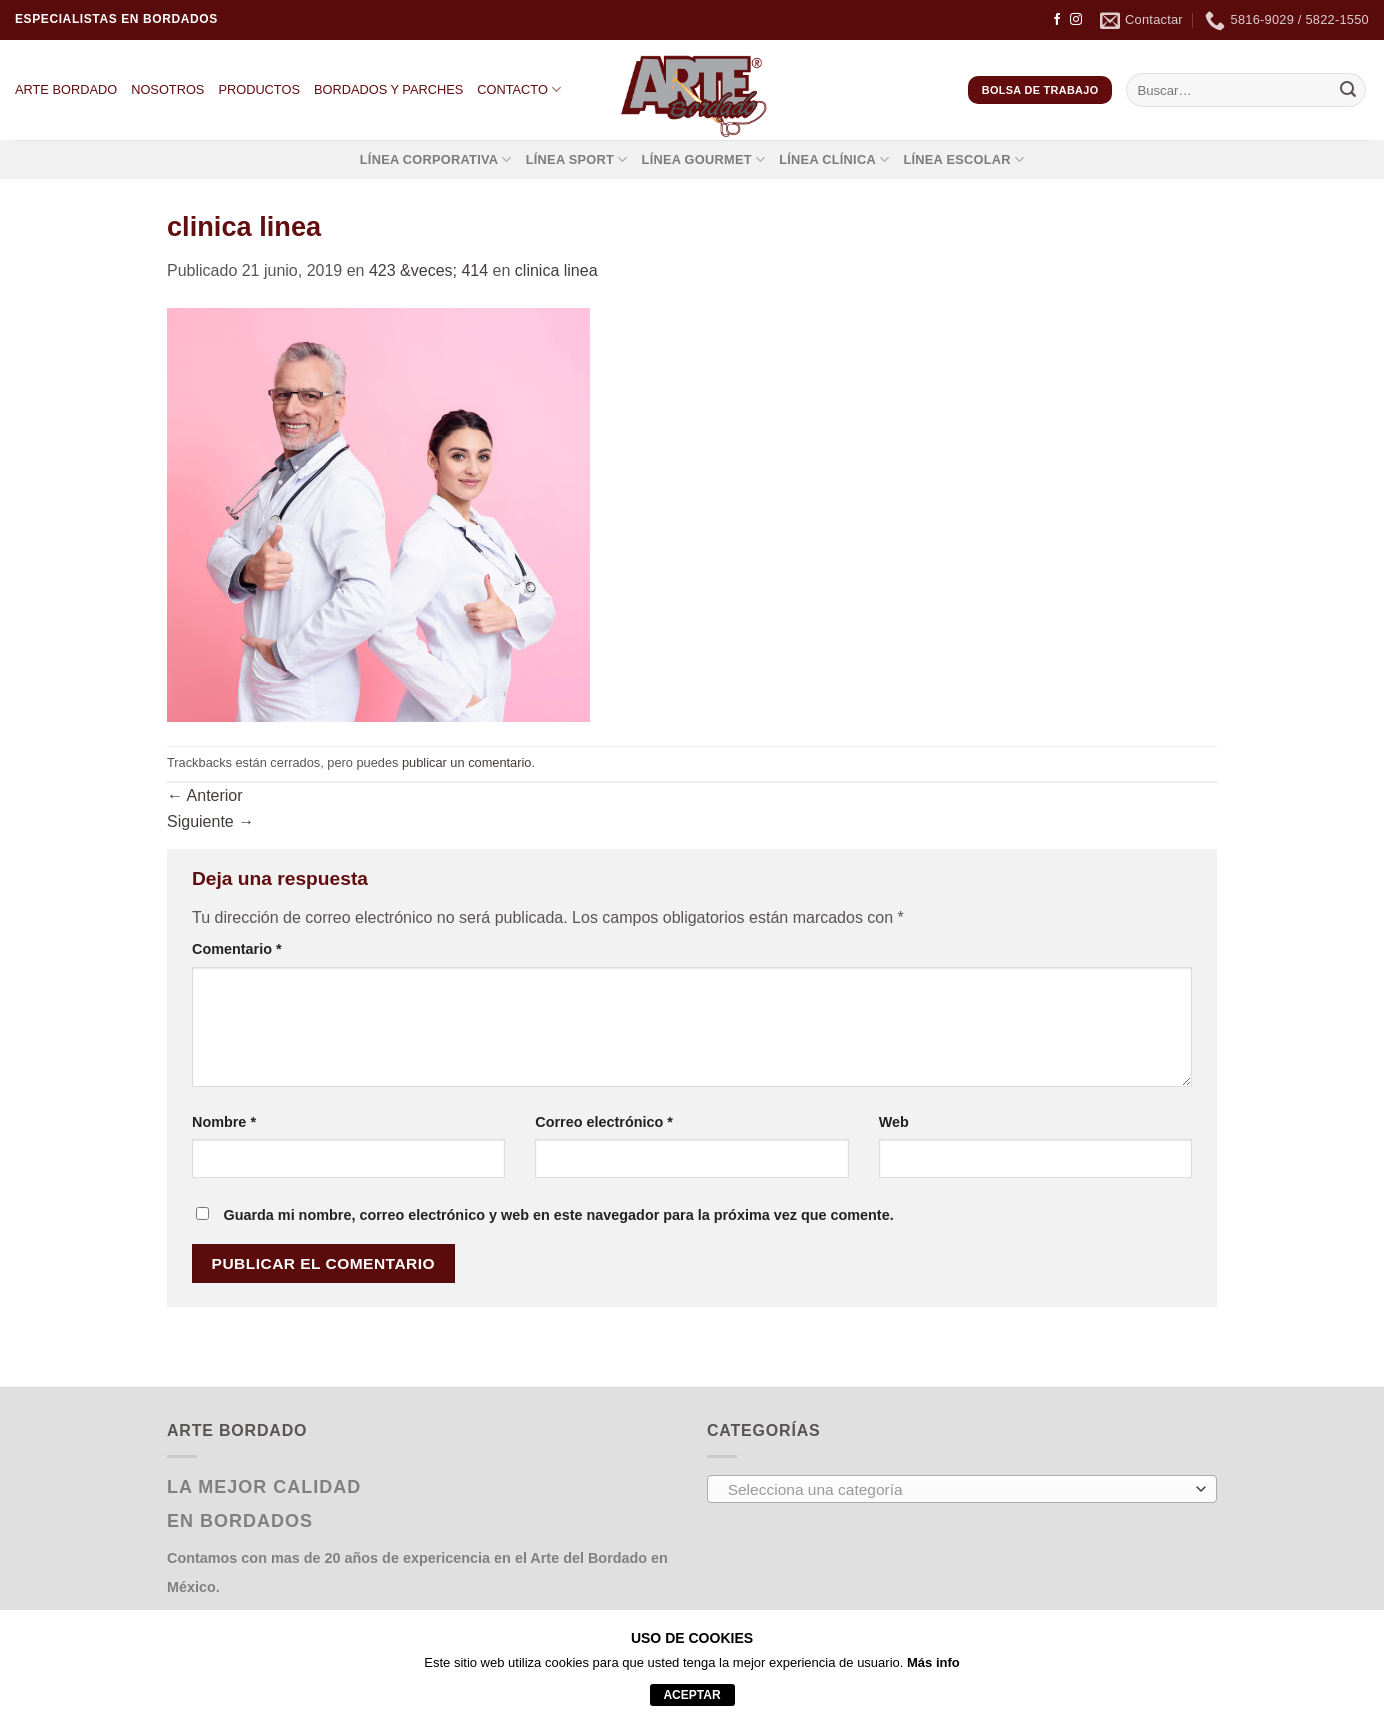 Image resolution: width=1384 pixels, height=1716 pixels. What do you see at coordinates (466, 762) in the screenshot?
I see `publicar un comentario` at bounding box center [466, 762].